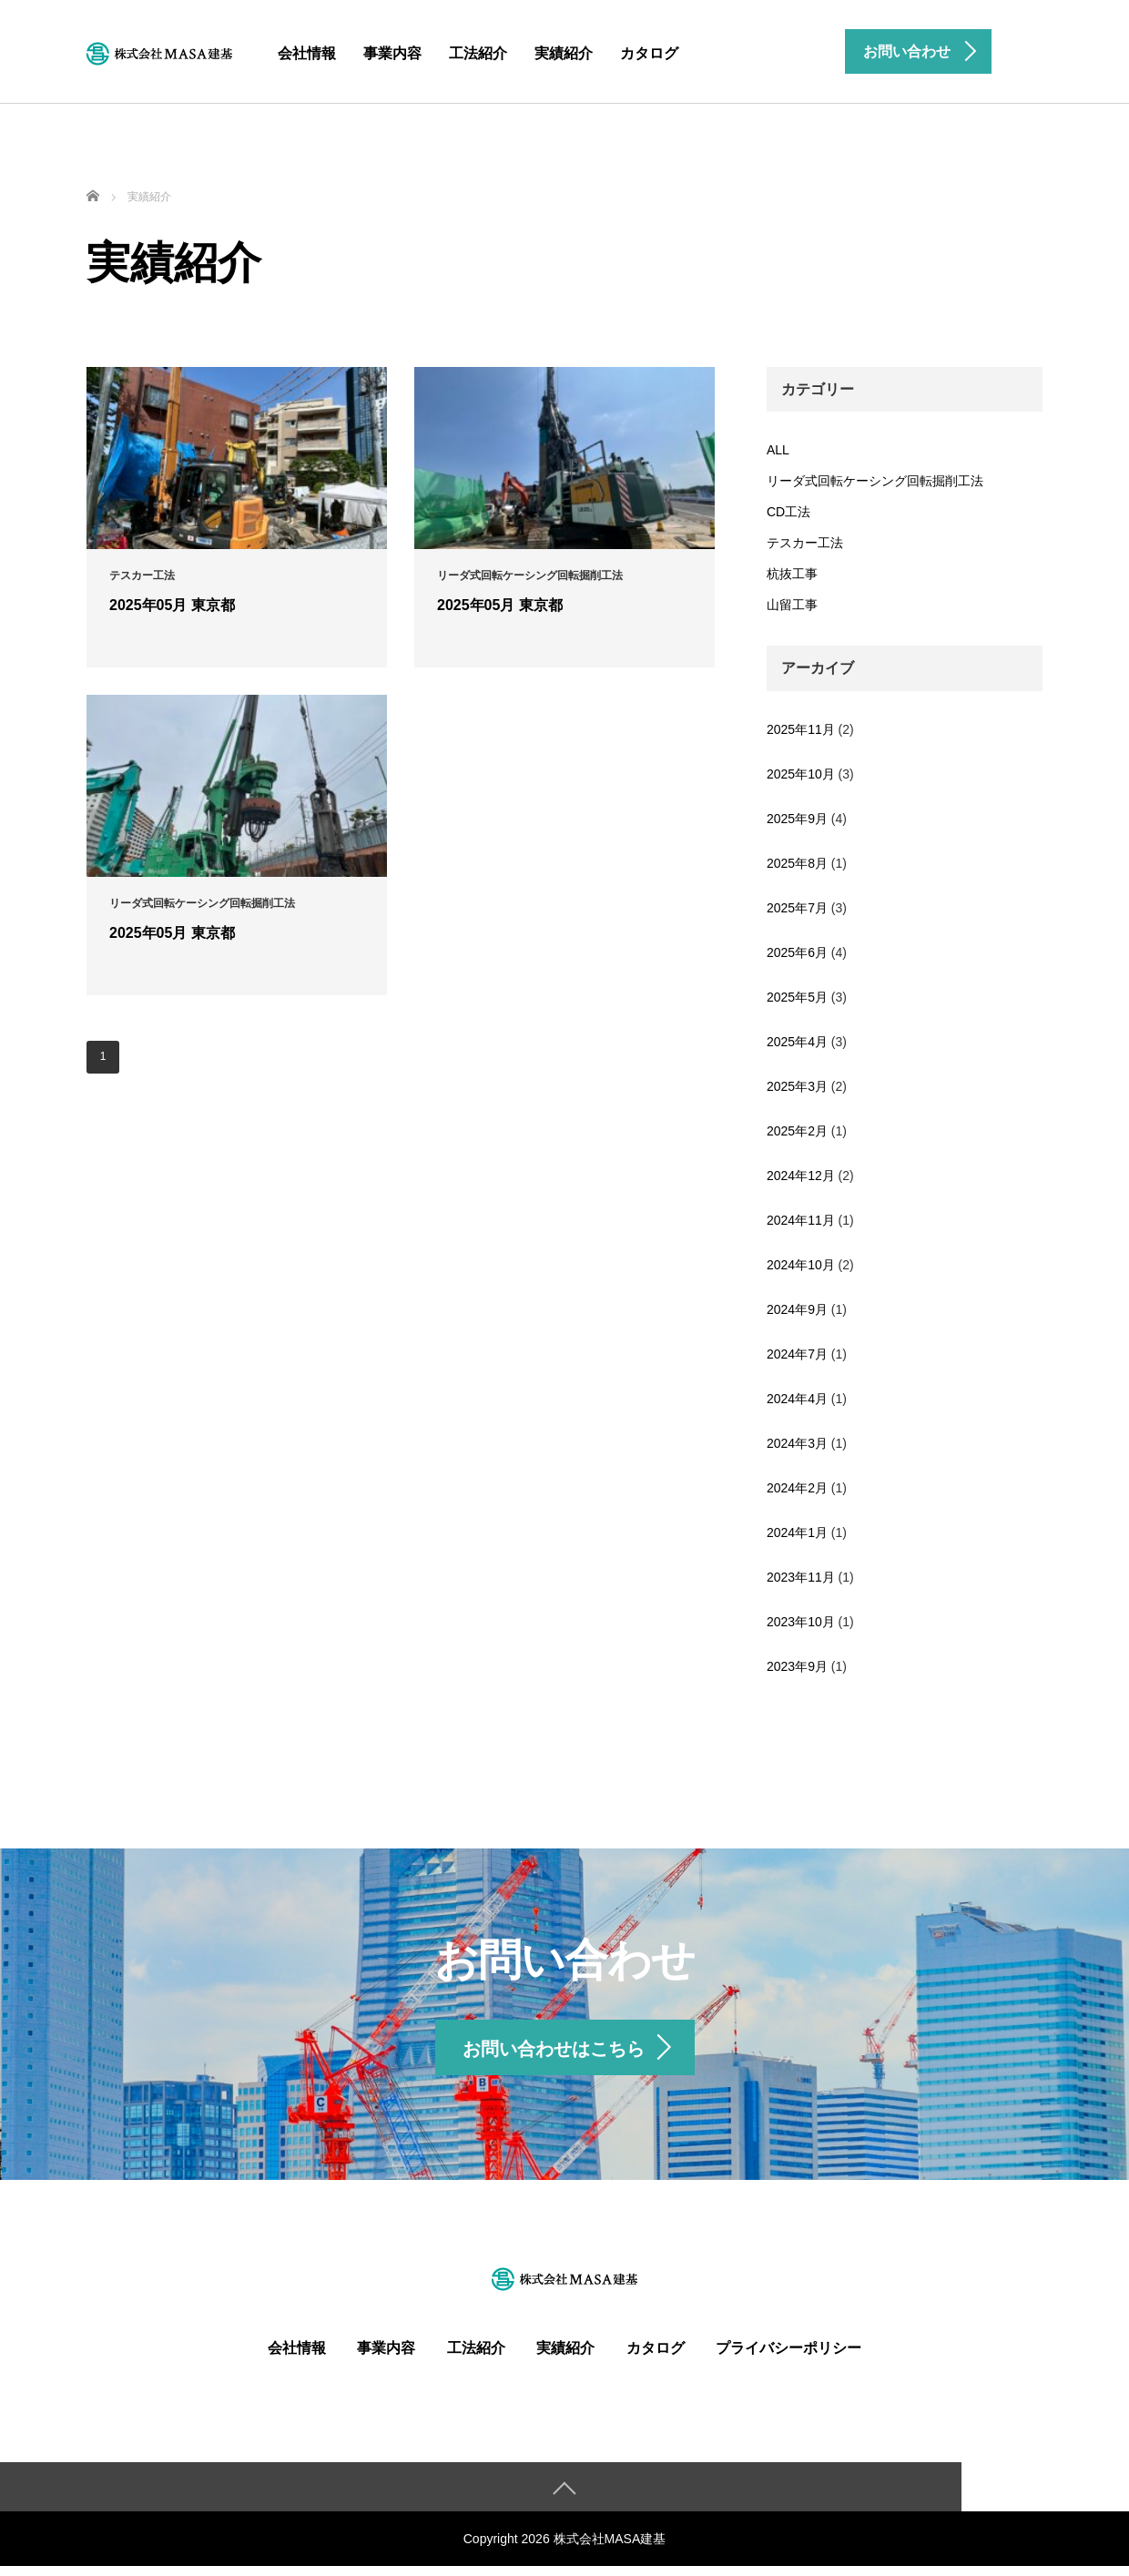  What do you see at coordinates (797, 1041) in the screenshot?
I see `2025年4月` at bounding box center [797, 1041].